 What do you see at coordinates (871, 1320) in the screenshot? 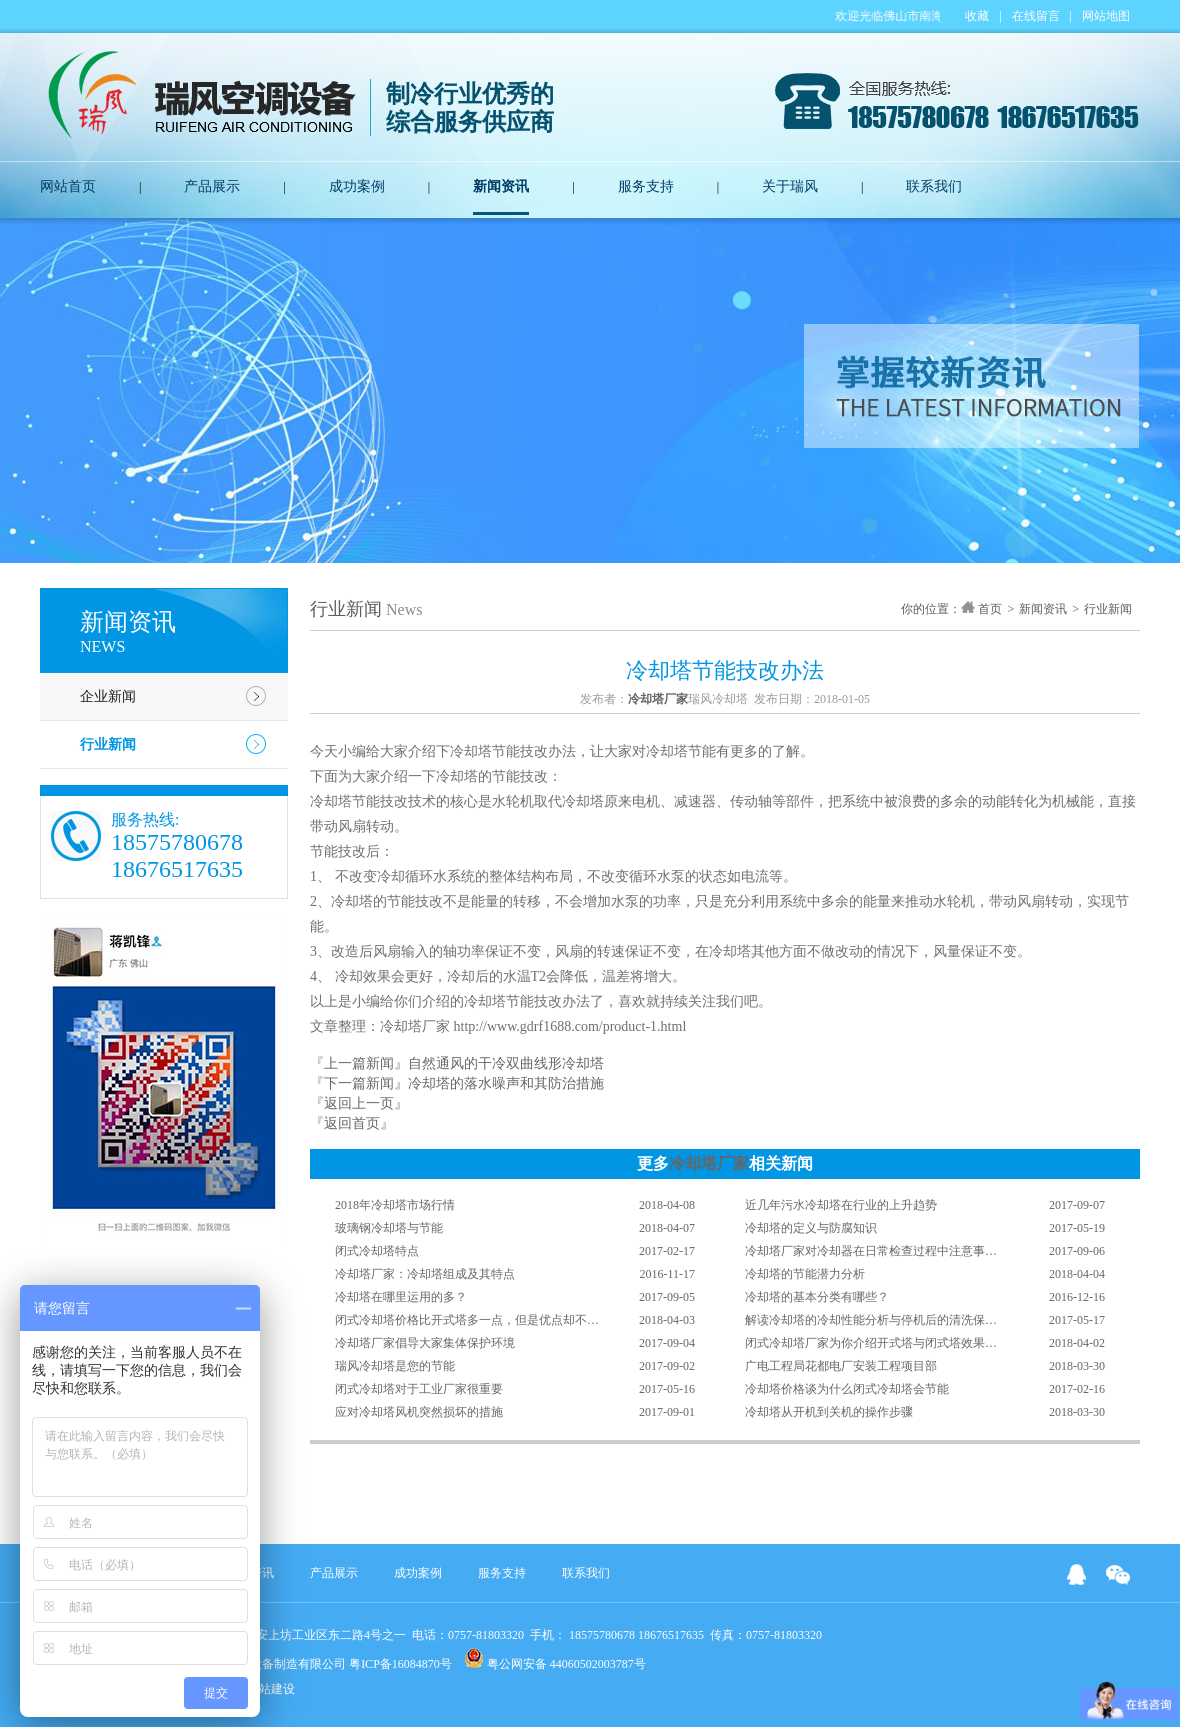
I see `解读冷却塔的冷却性能分析与停机后的清洗保…` at bounding box center [871, 1320].